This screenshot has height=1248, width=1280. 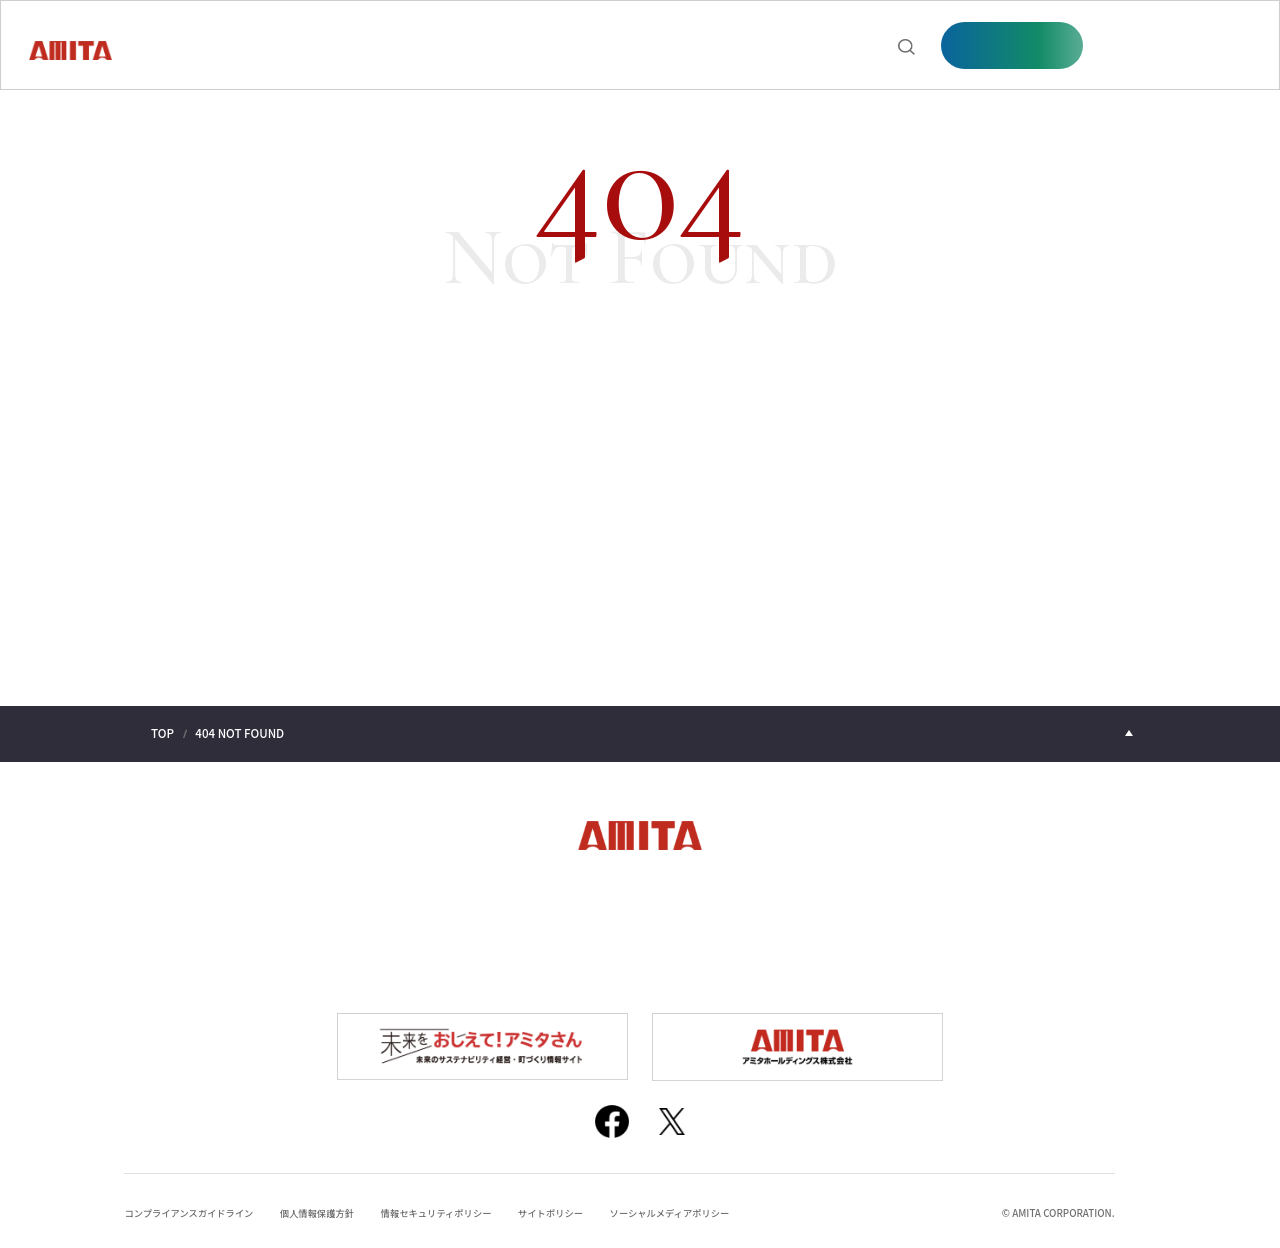 What do you see at coordinates (693, 1206) in the screenshot?
I see `ソーシャルメディアポリシー` at bounding box center [693, 1206].